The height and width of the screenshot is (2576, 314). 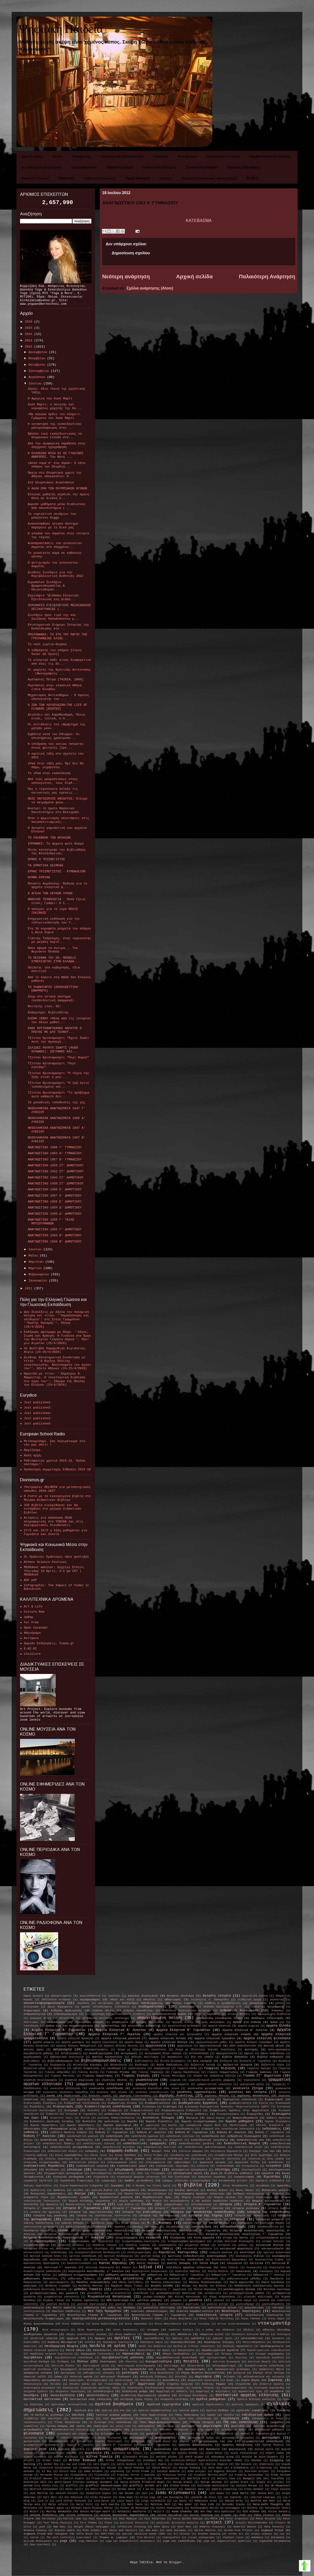 What do you see at coordinates (153, 2415) in the screenshot?
I see `Τάκης Βαρβιτσιώτης` at bounding box center [153, 2415].